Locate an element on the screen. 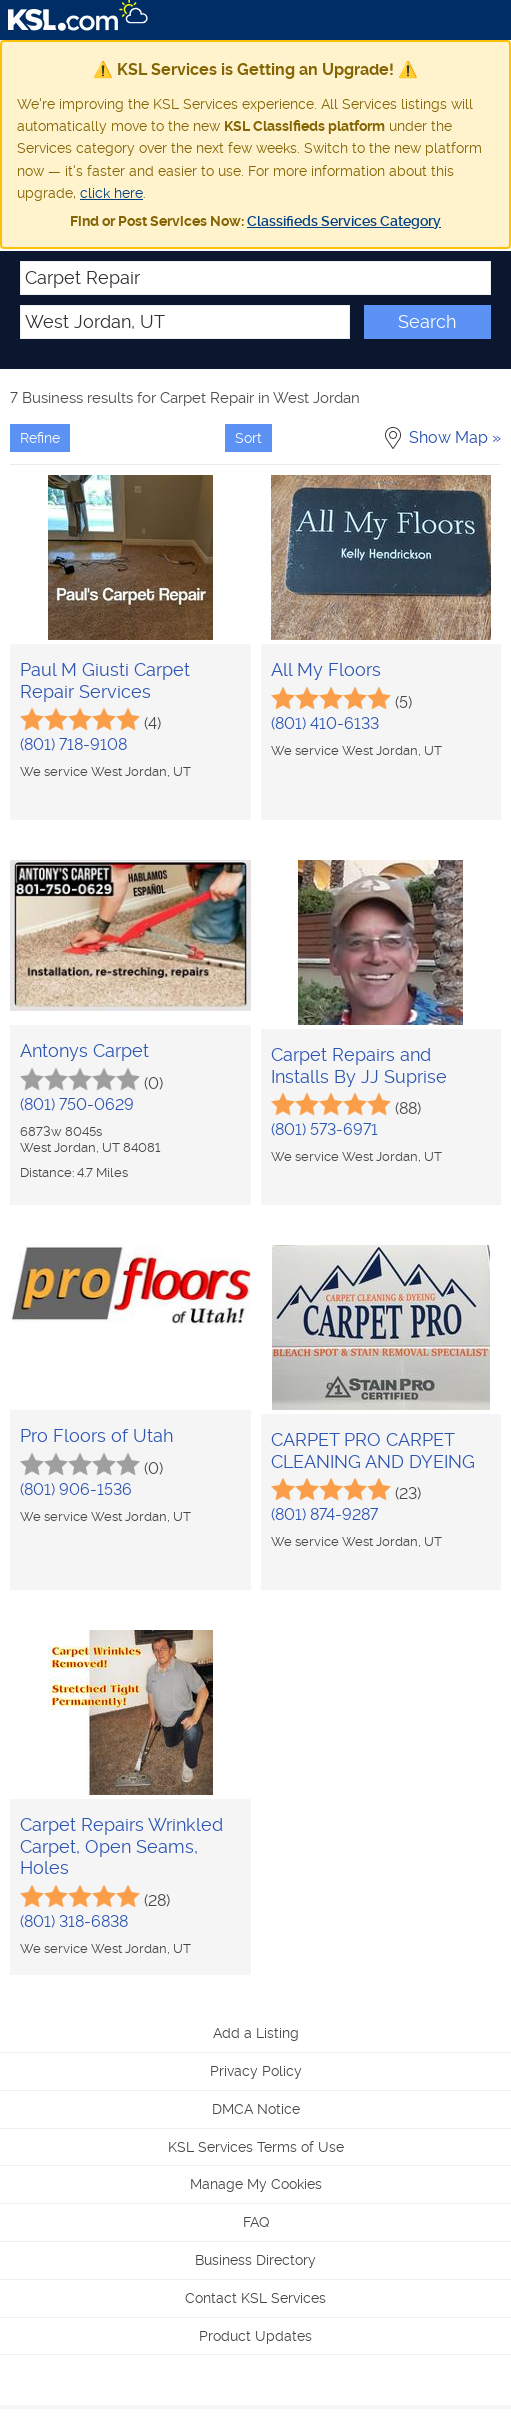  Pro Floors of Utah is located at coordinates (96, 1435).